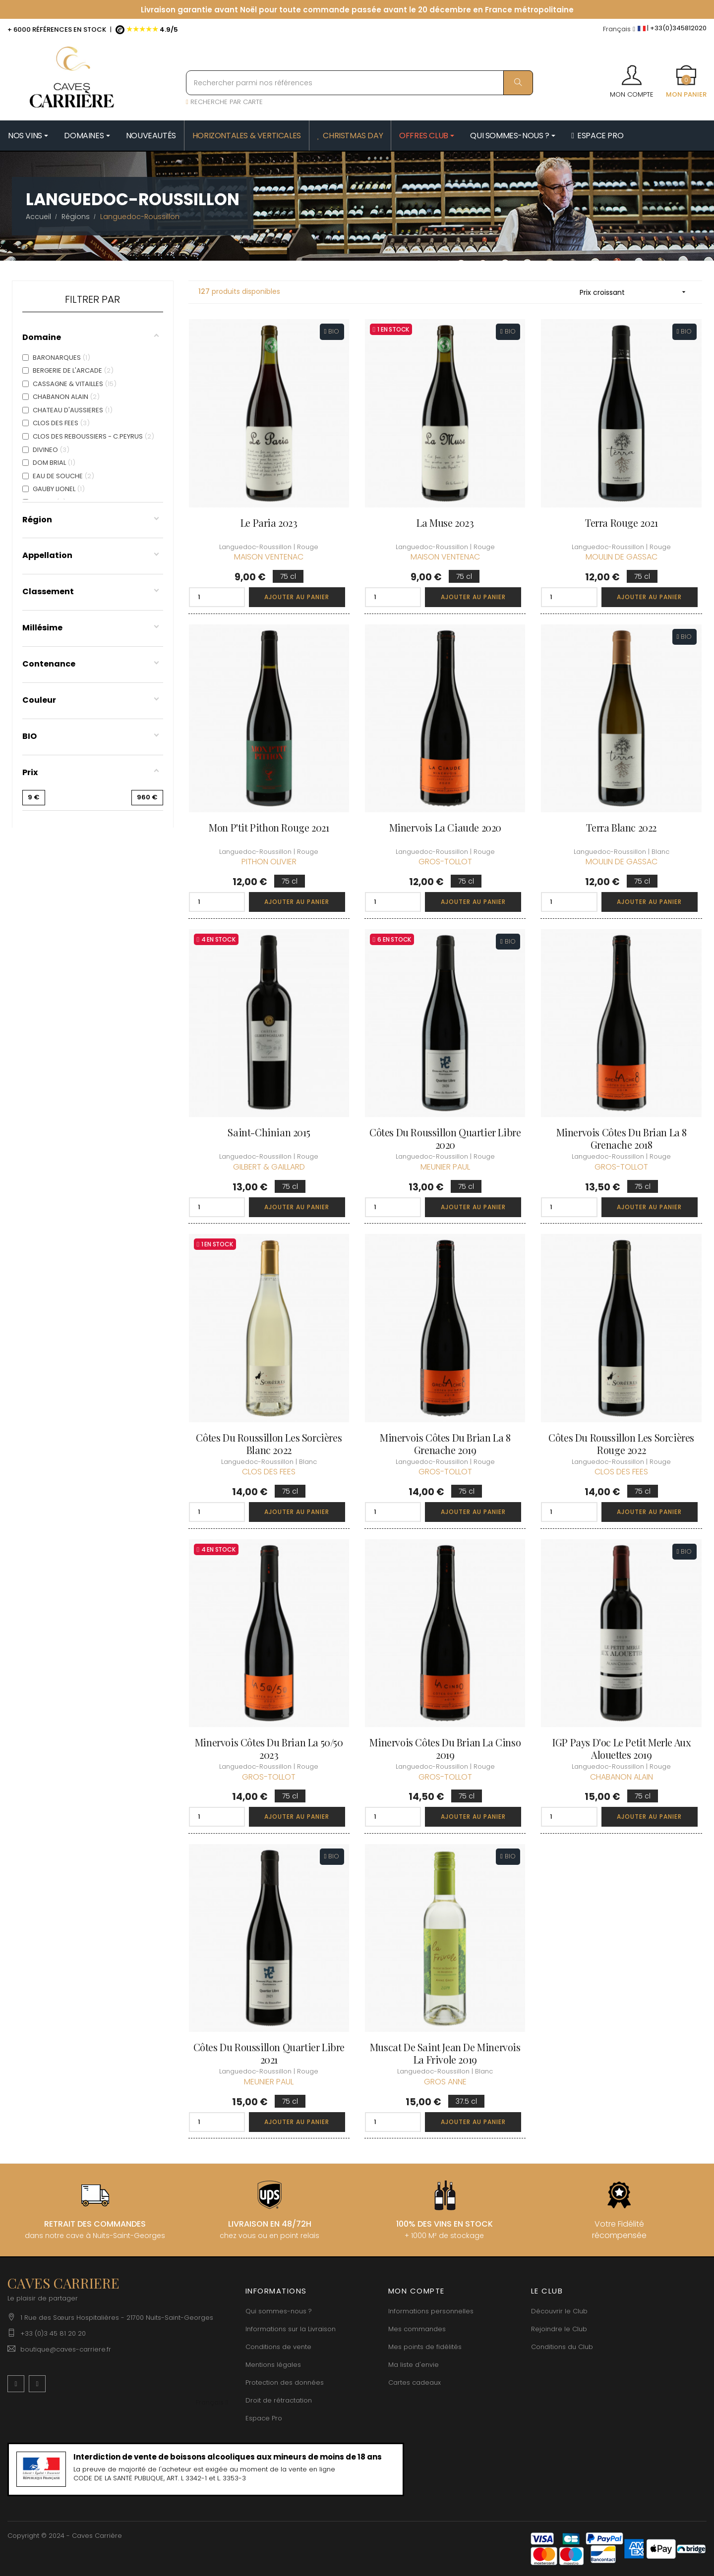 The image size is (714, 2576). Describe the element at coordinates (559, 2311) in the screenshot. I see `Découvrir le Club` at that location.